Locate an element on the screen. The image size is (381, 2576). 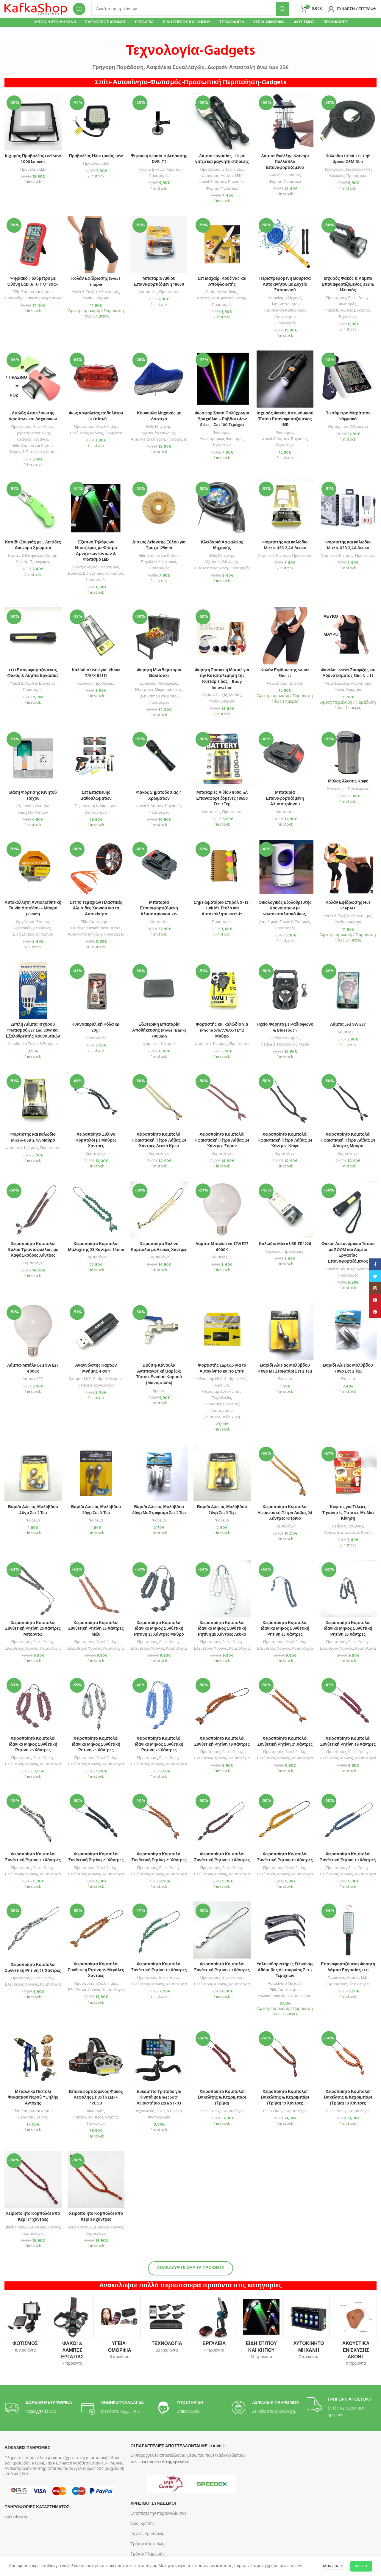
Δίσκος Λείανσης Ξύλου για Τροχό 125mm is located at coordinates (159, 545).